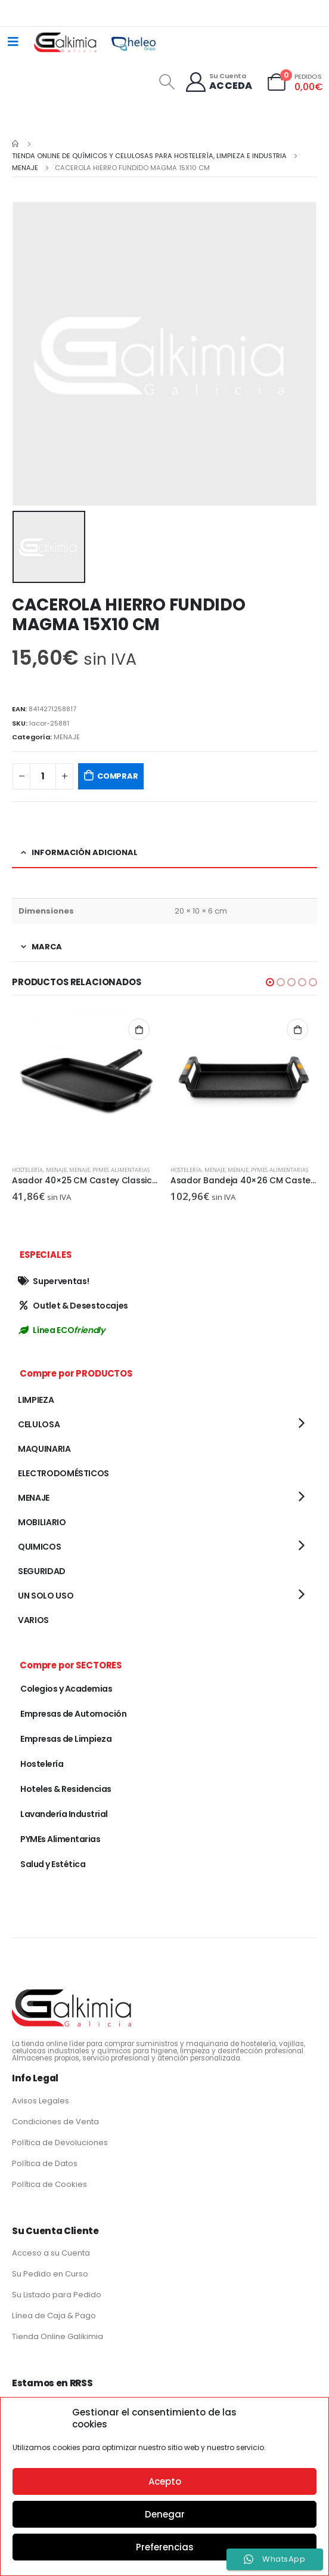  I want to click on Su Pedido en Curso, so click(50, 2273).